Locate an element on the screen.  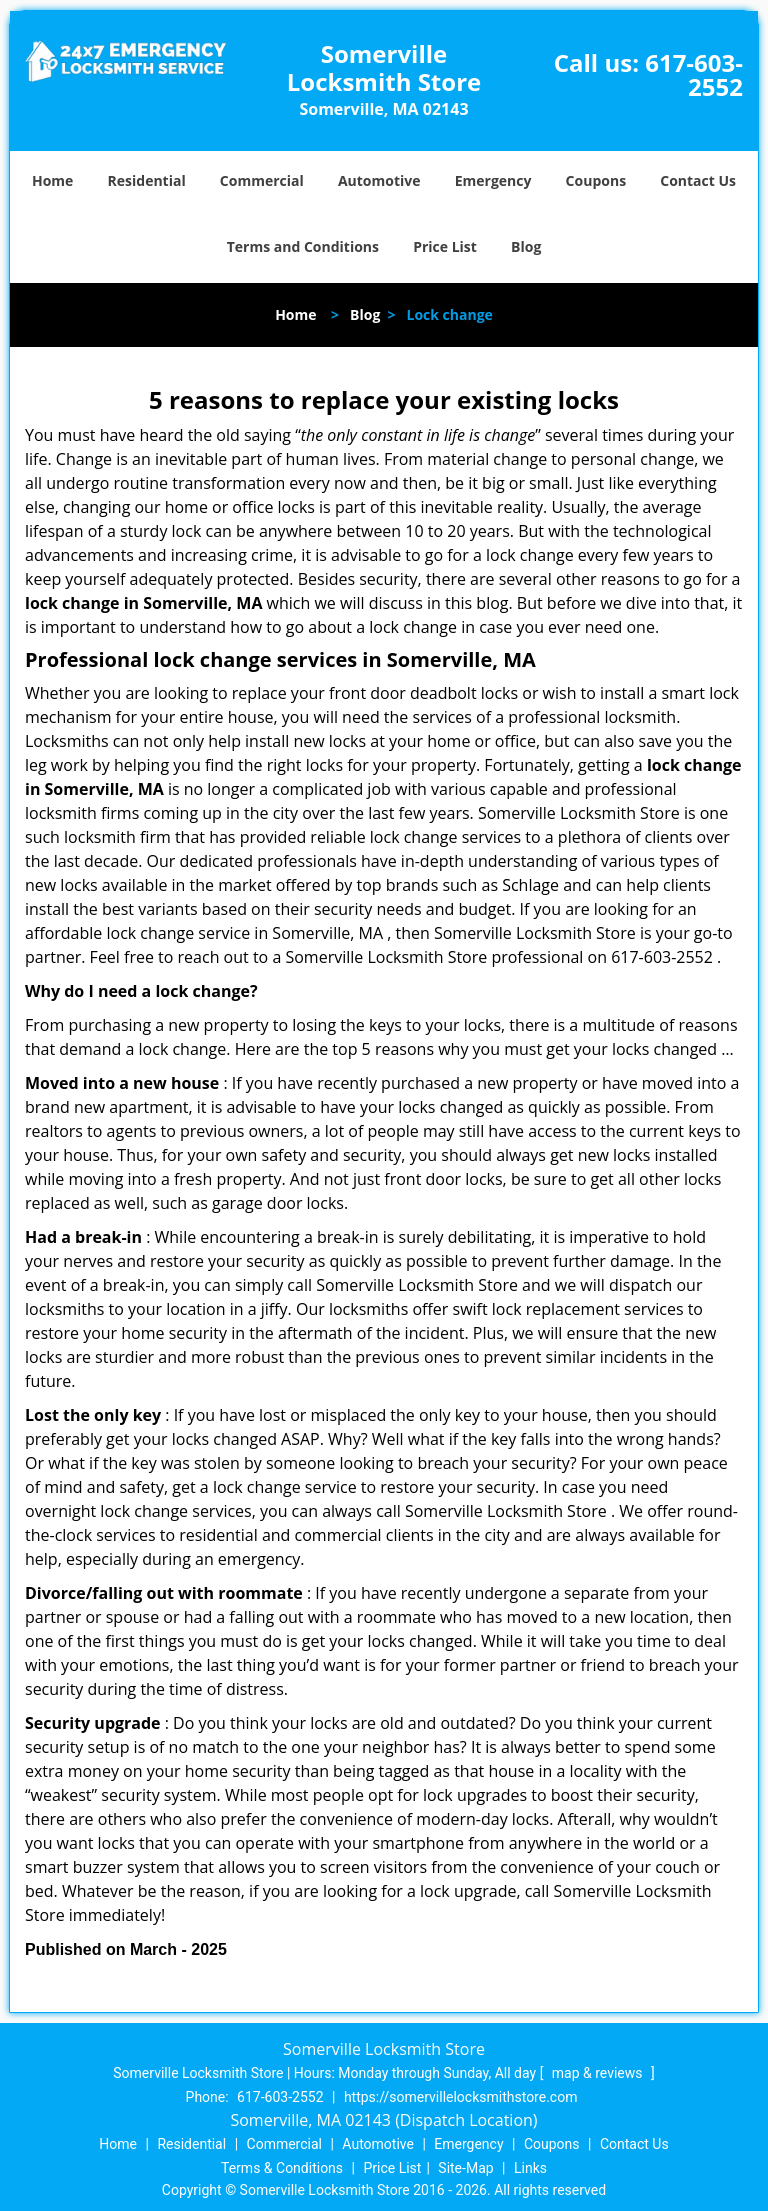
617-603-2552 is located at coordinates (694, 74).